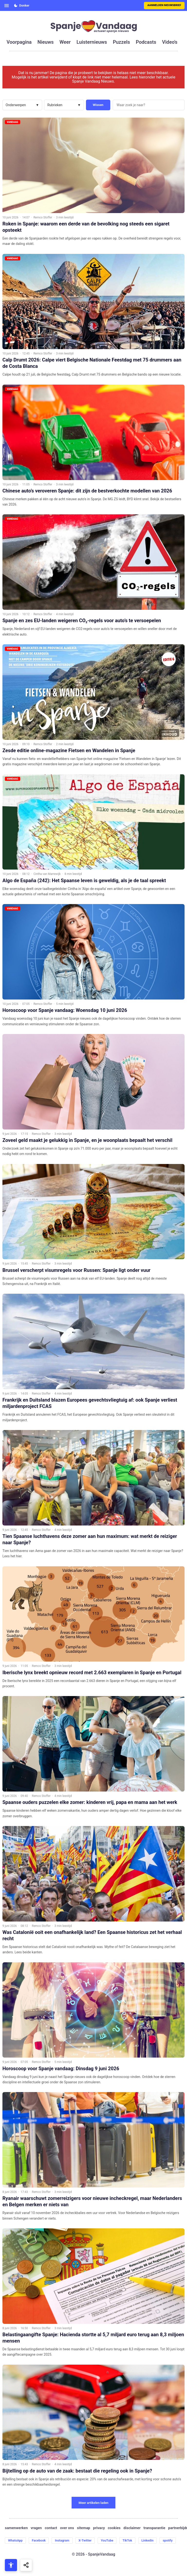 The width and height of the screenshot is (187, 2576). Describe the element at coordinates (6, 5) in the screenshot. I see `[Open menu]` at that location.